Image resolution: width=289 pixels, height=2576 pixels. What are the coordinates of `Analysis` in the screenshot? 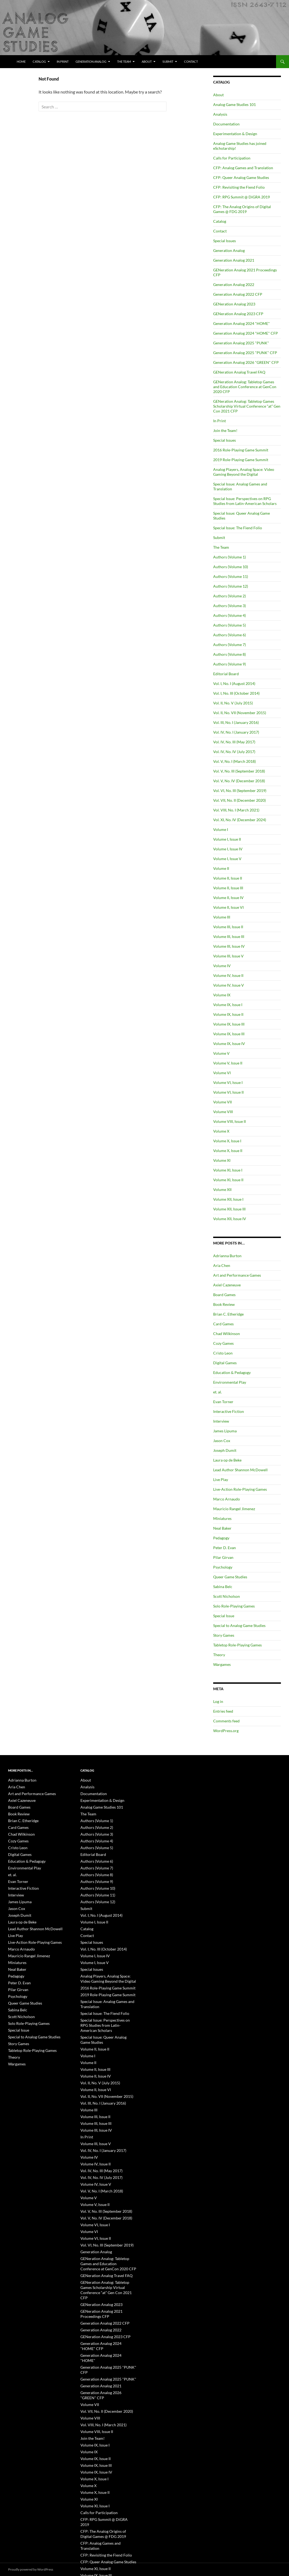 It's located at (220, 114).